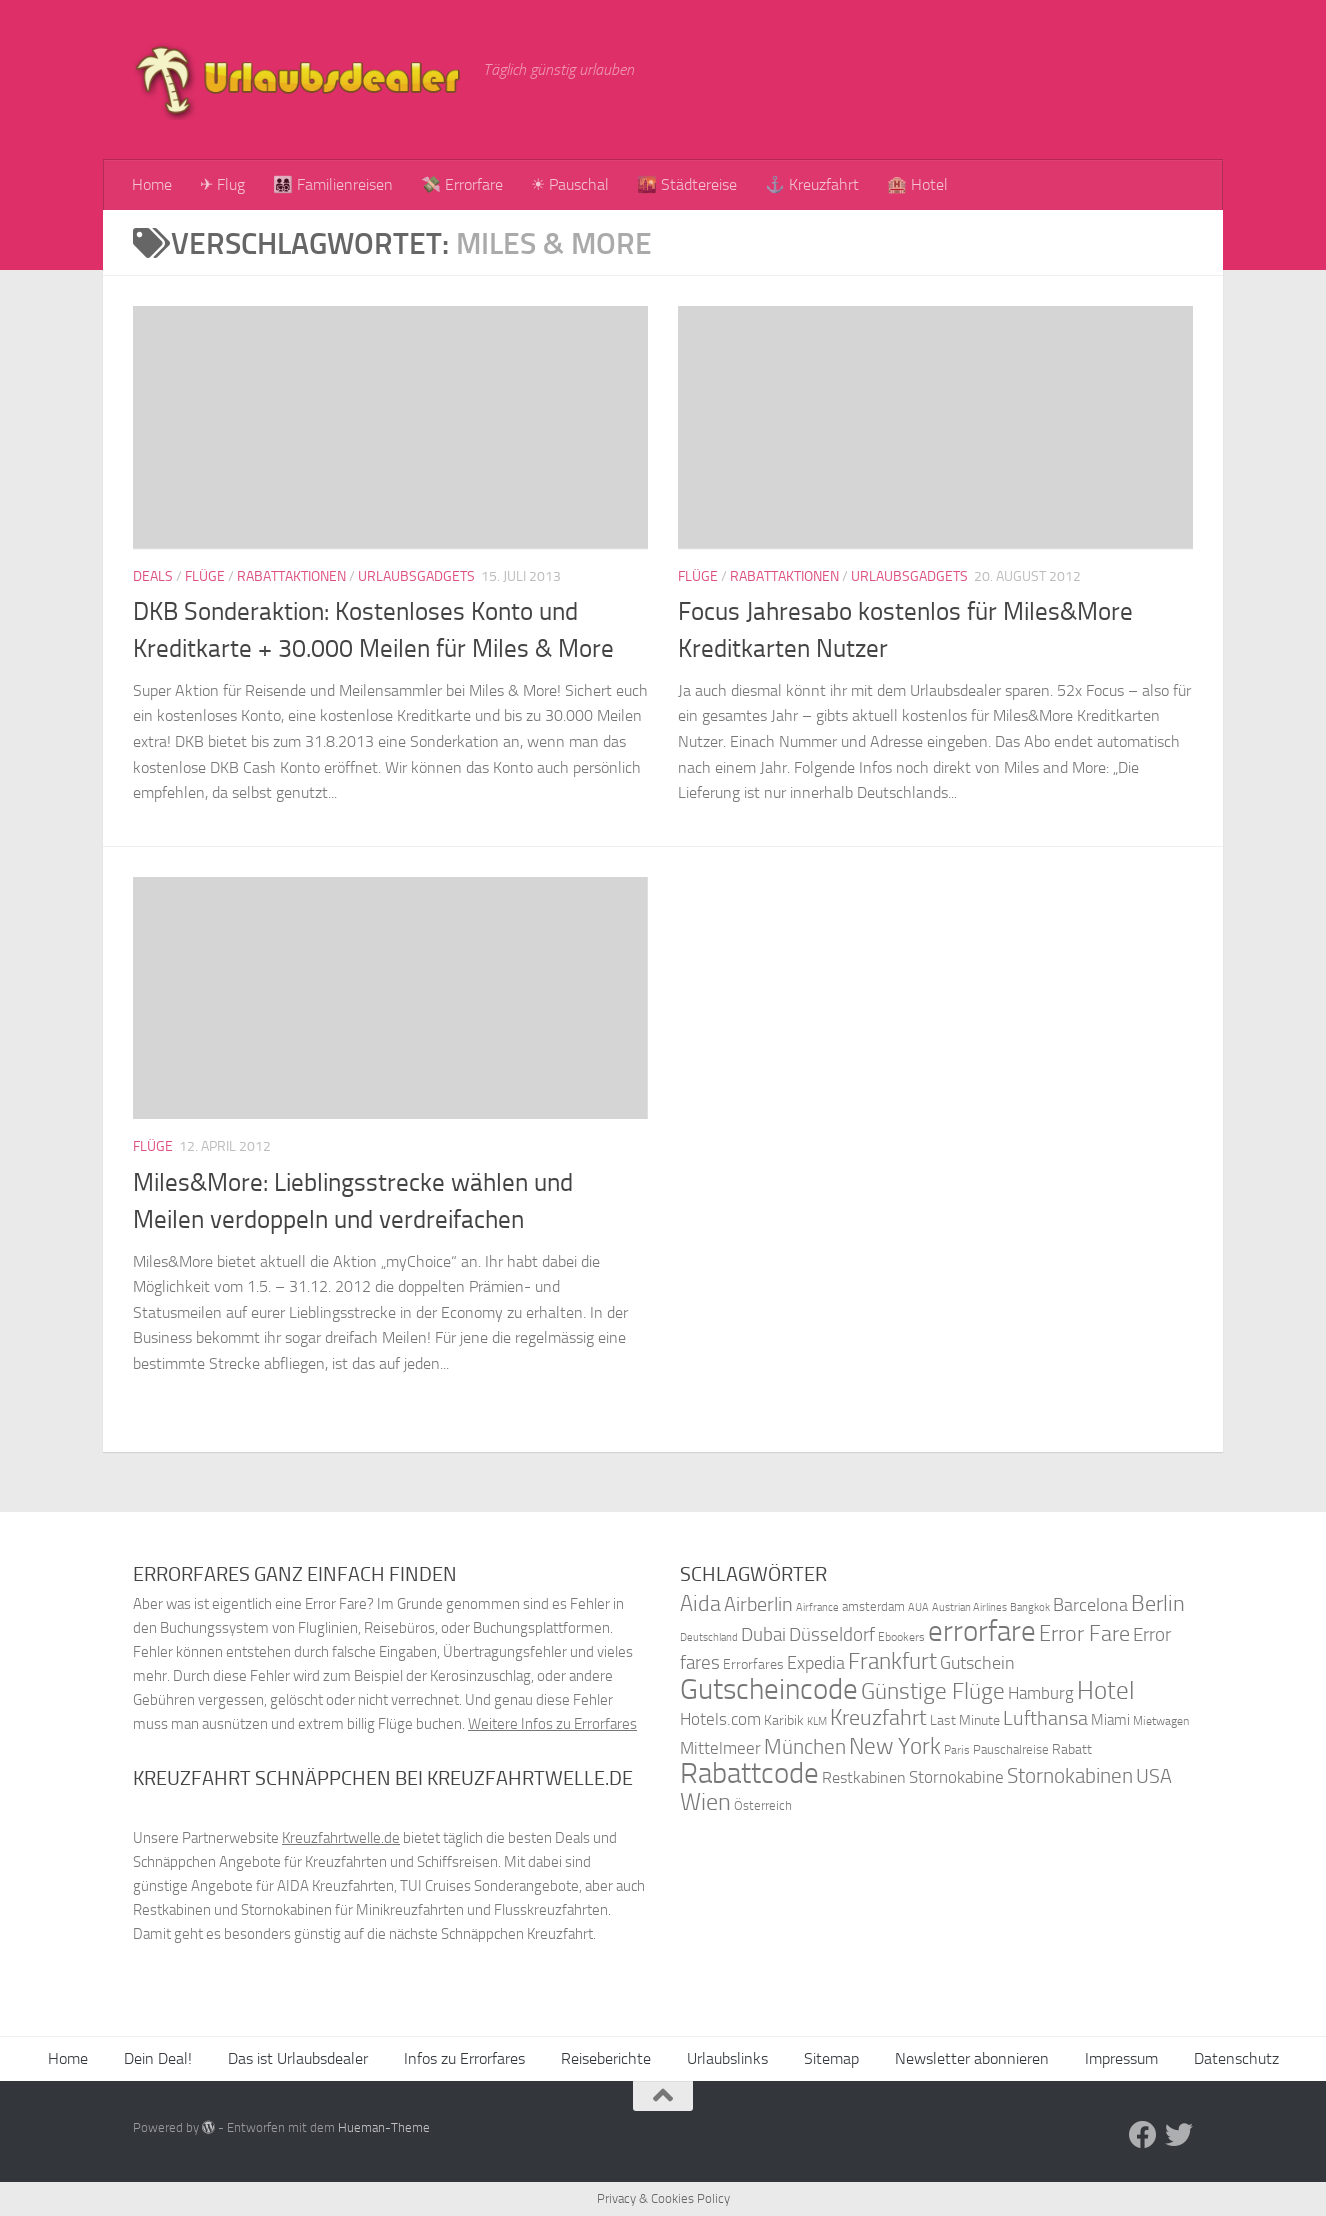  What do you see at coordinates (687, 184) in the screenshot?
I see `🌇 Städtereise` at bounding box center [687, 184].